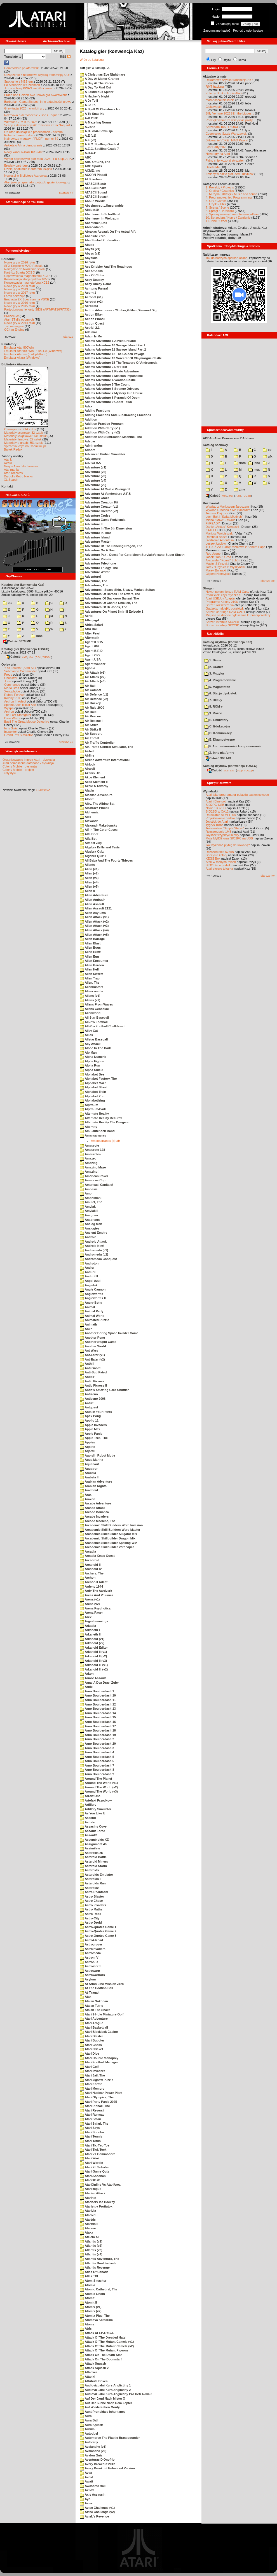  I want to click on Aftermath, so click(89, 637).